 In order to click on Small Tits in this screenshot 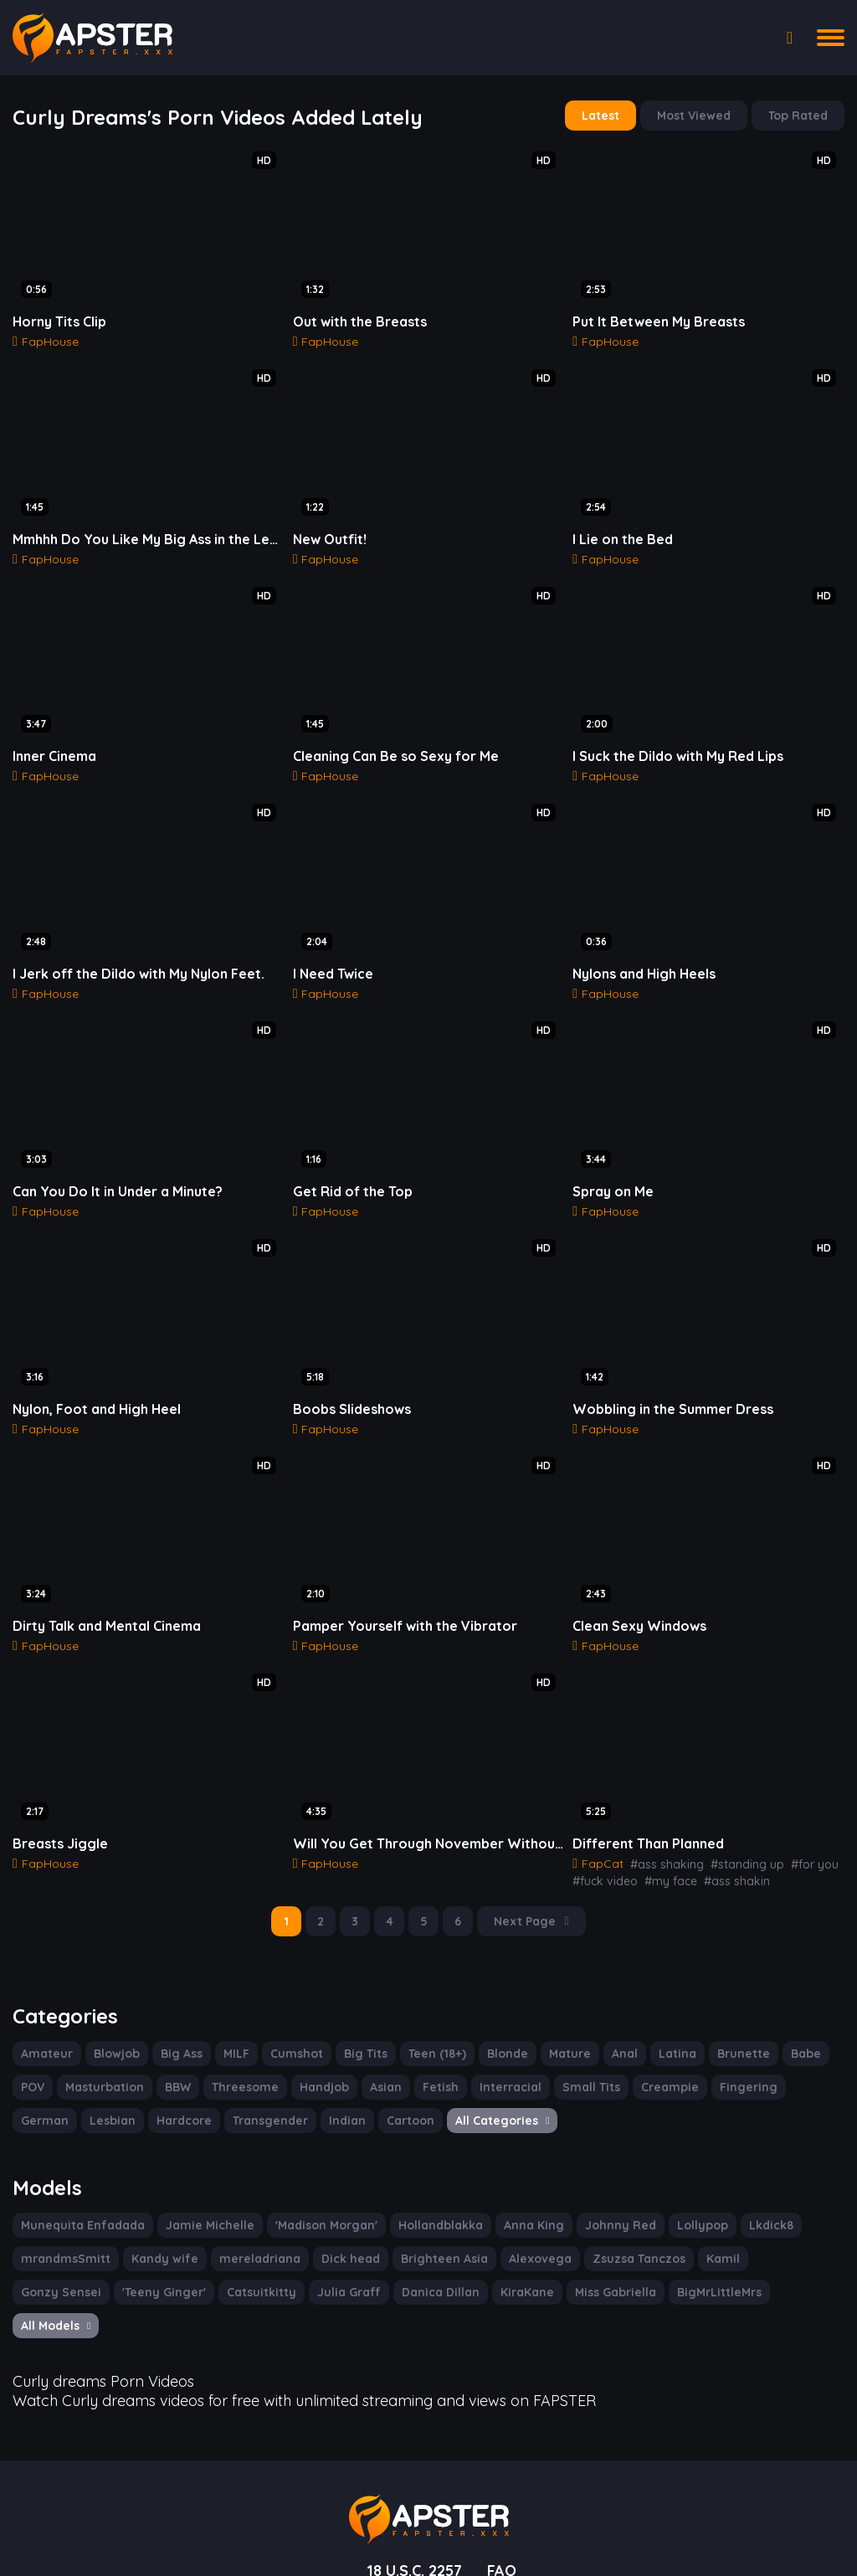, I will do `click(574, 2058)`.